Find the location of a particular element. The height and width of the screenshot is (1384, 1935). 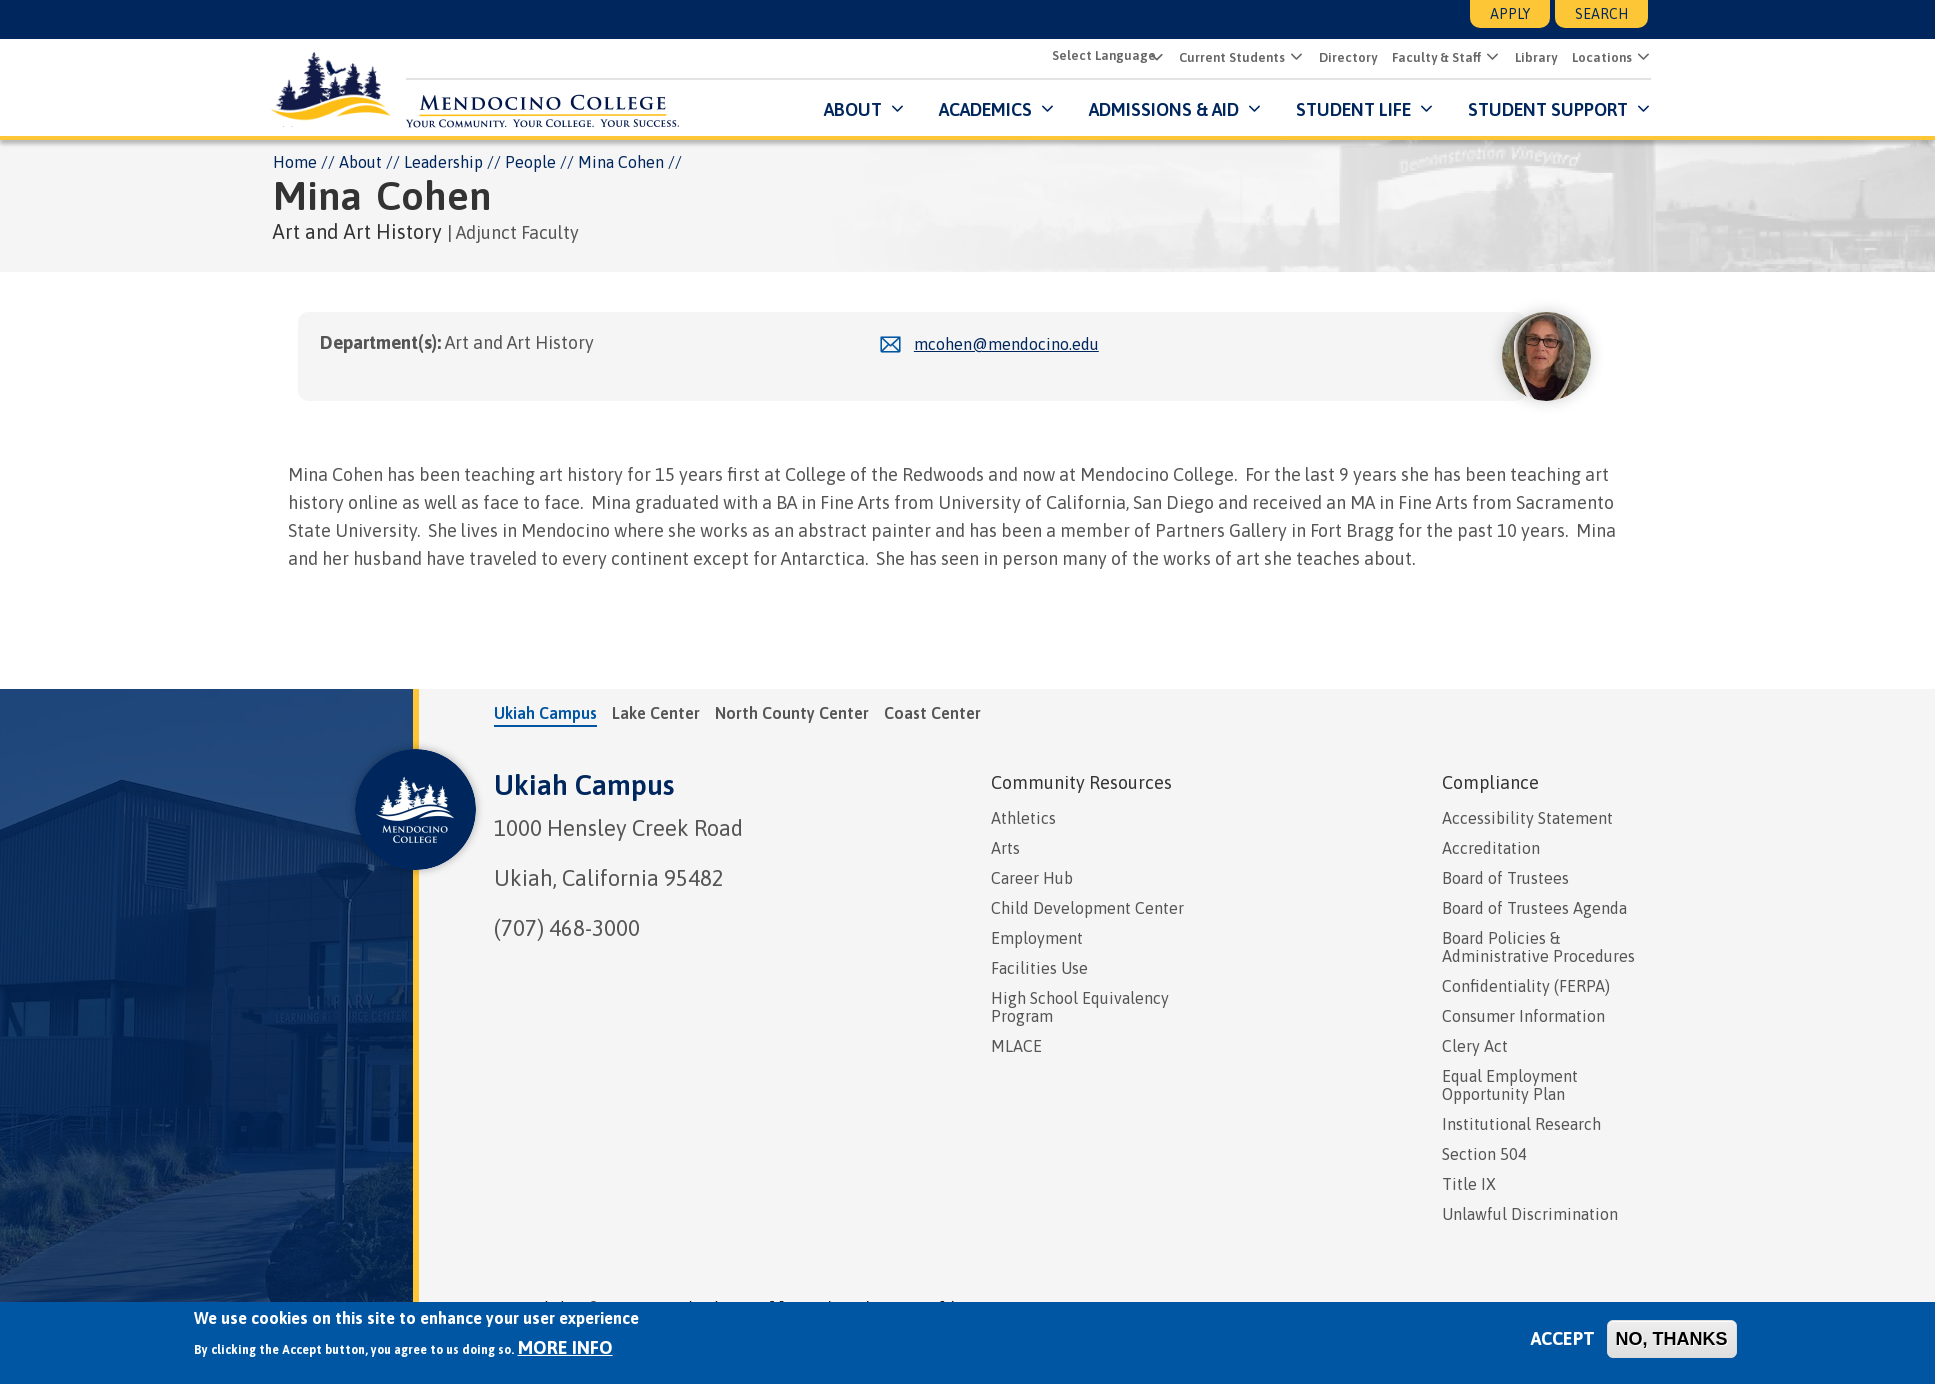

[Submenu for Academics] is located at coordinates (1042, 109).